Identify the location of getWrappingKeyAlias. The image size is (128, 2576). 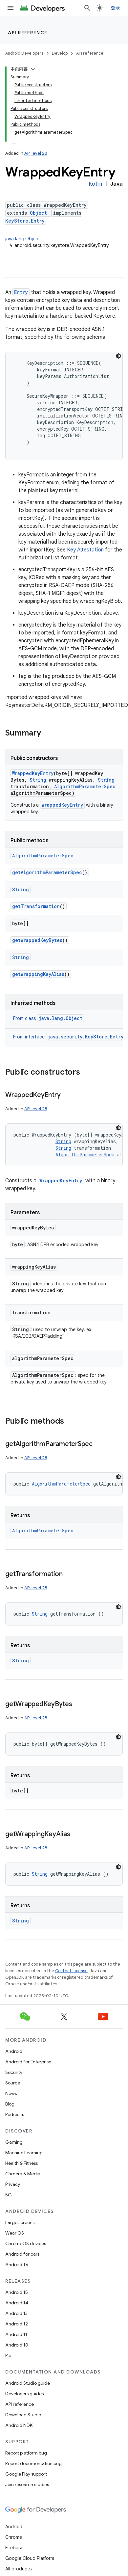
(38, 974).